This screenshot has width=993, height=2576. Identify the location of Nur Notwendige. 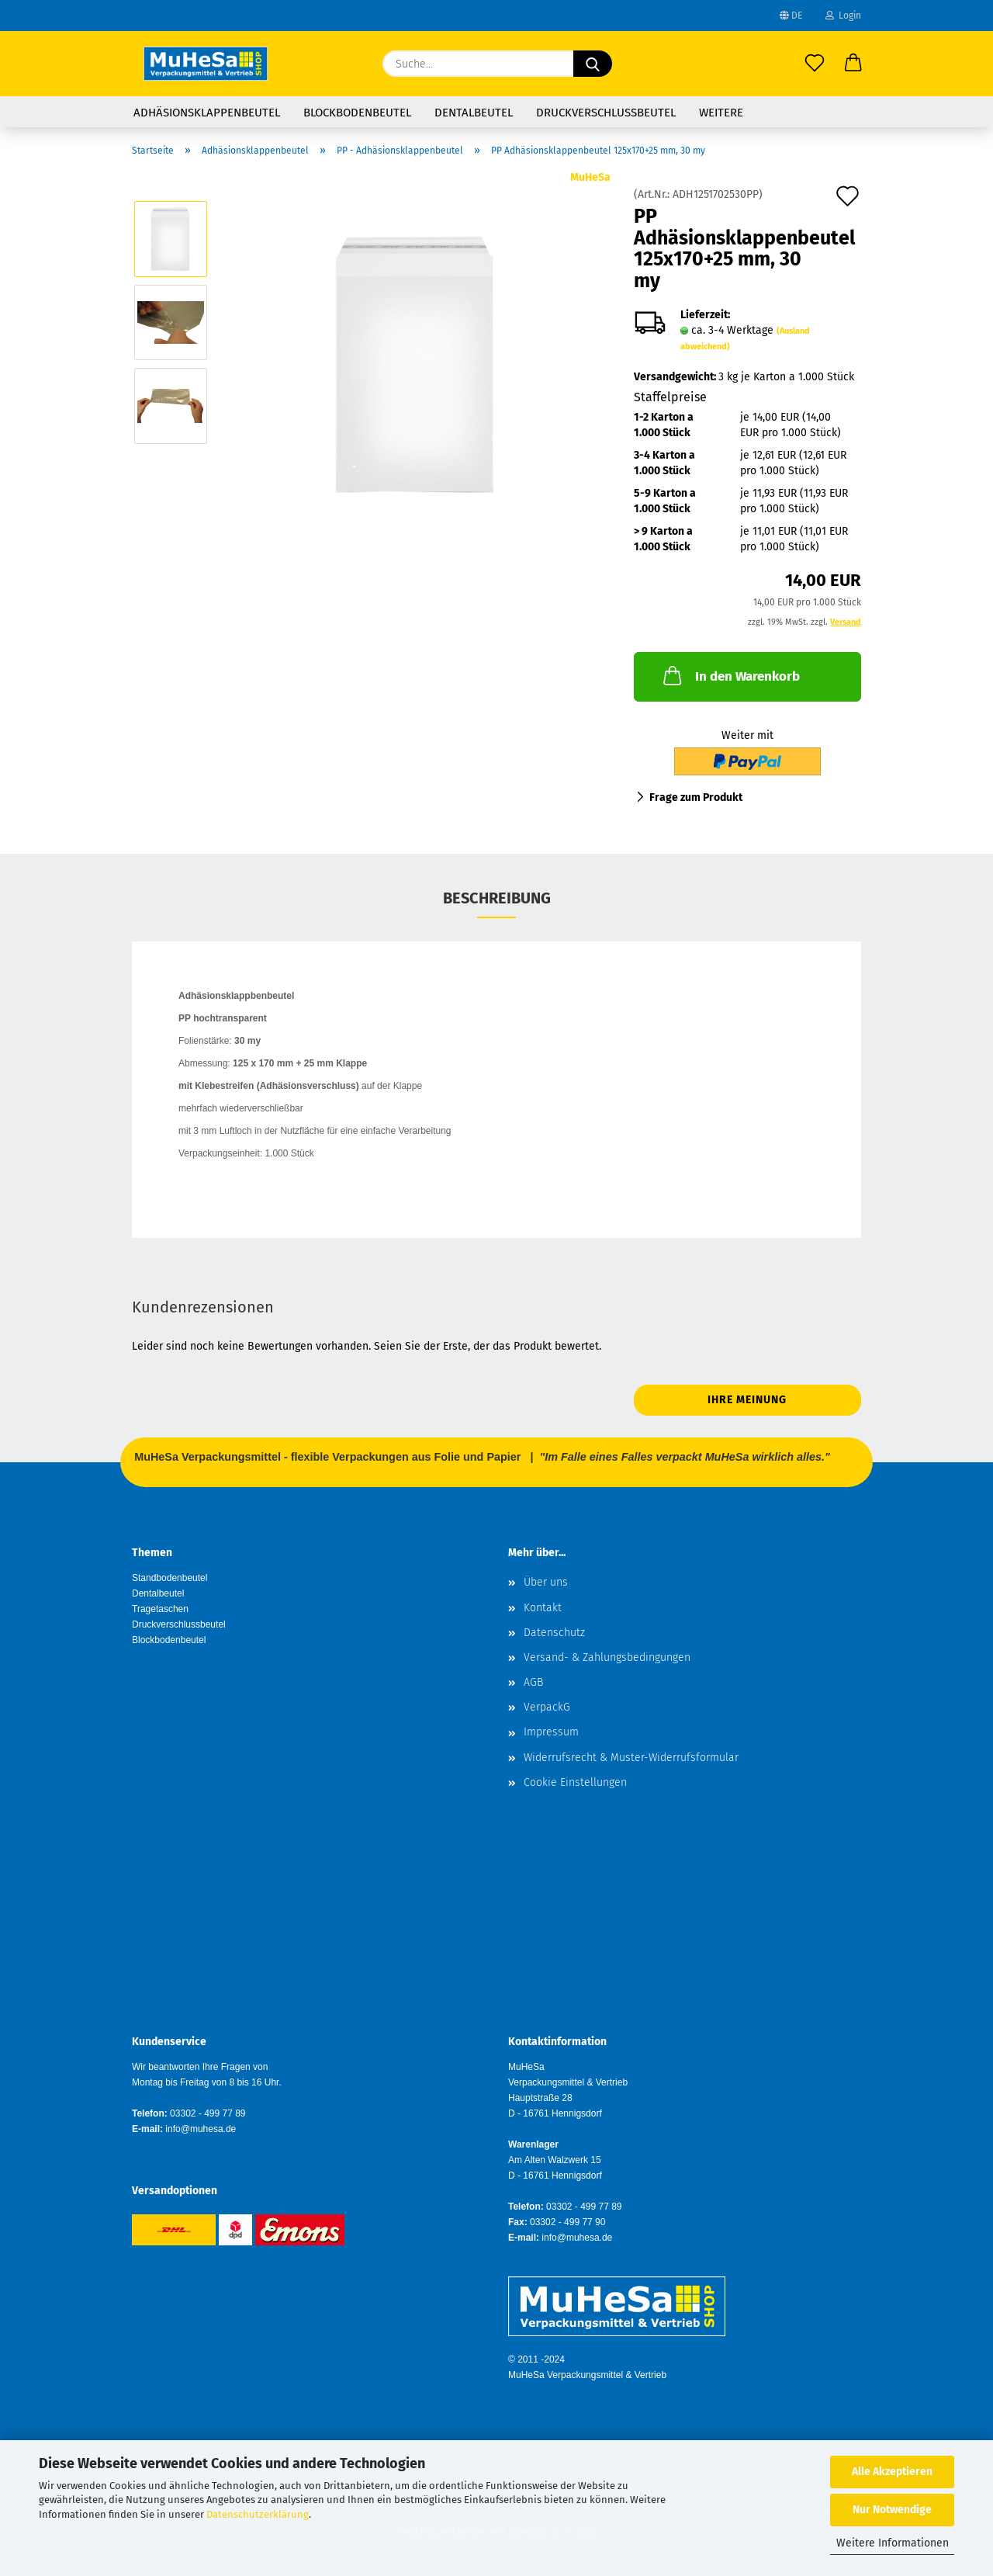
(892, 2509).